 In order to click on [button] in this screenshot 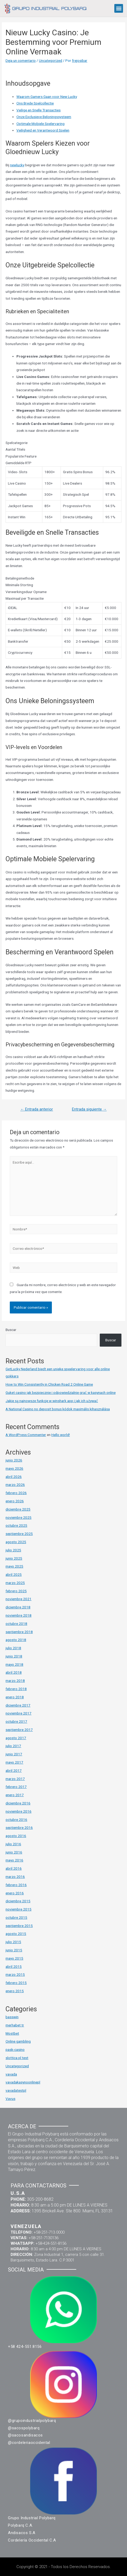, I will do `click(118, 8)`.